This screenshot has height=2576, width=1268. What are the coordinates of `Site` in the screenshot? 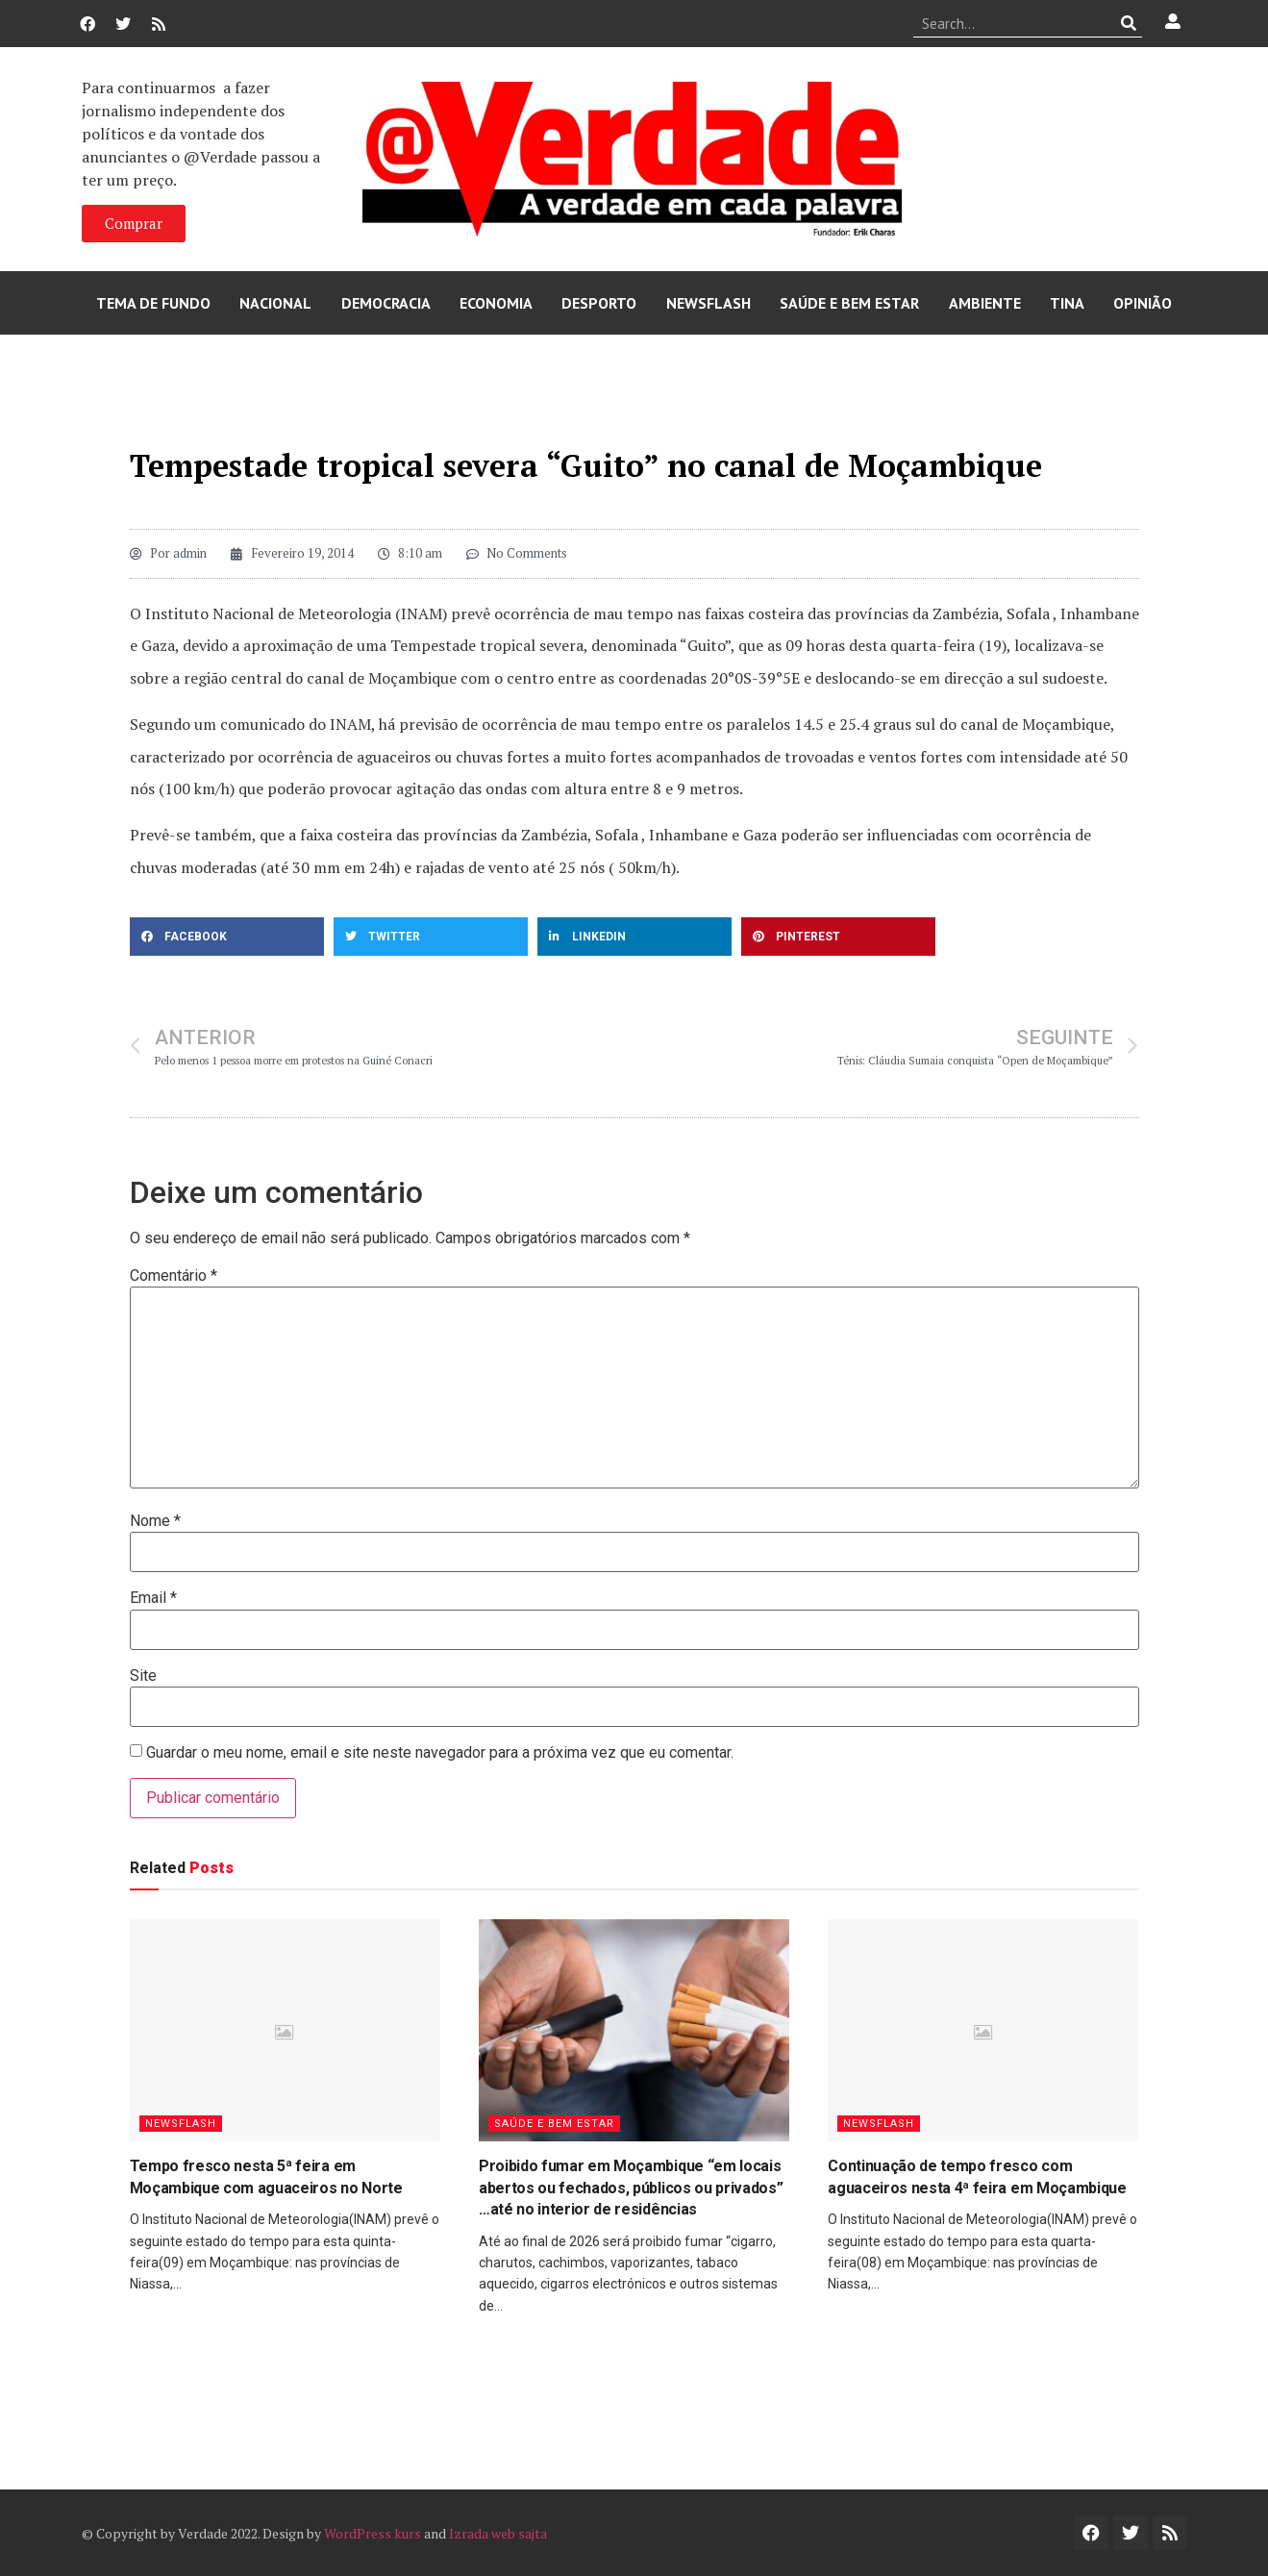 It's located at (143, 1676).